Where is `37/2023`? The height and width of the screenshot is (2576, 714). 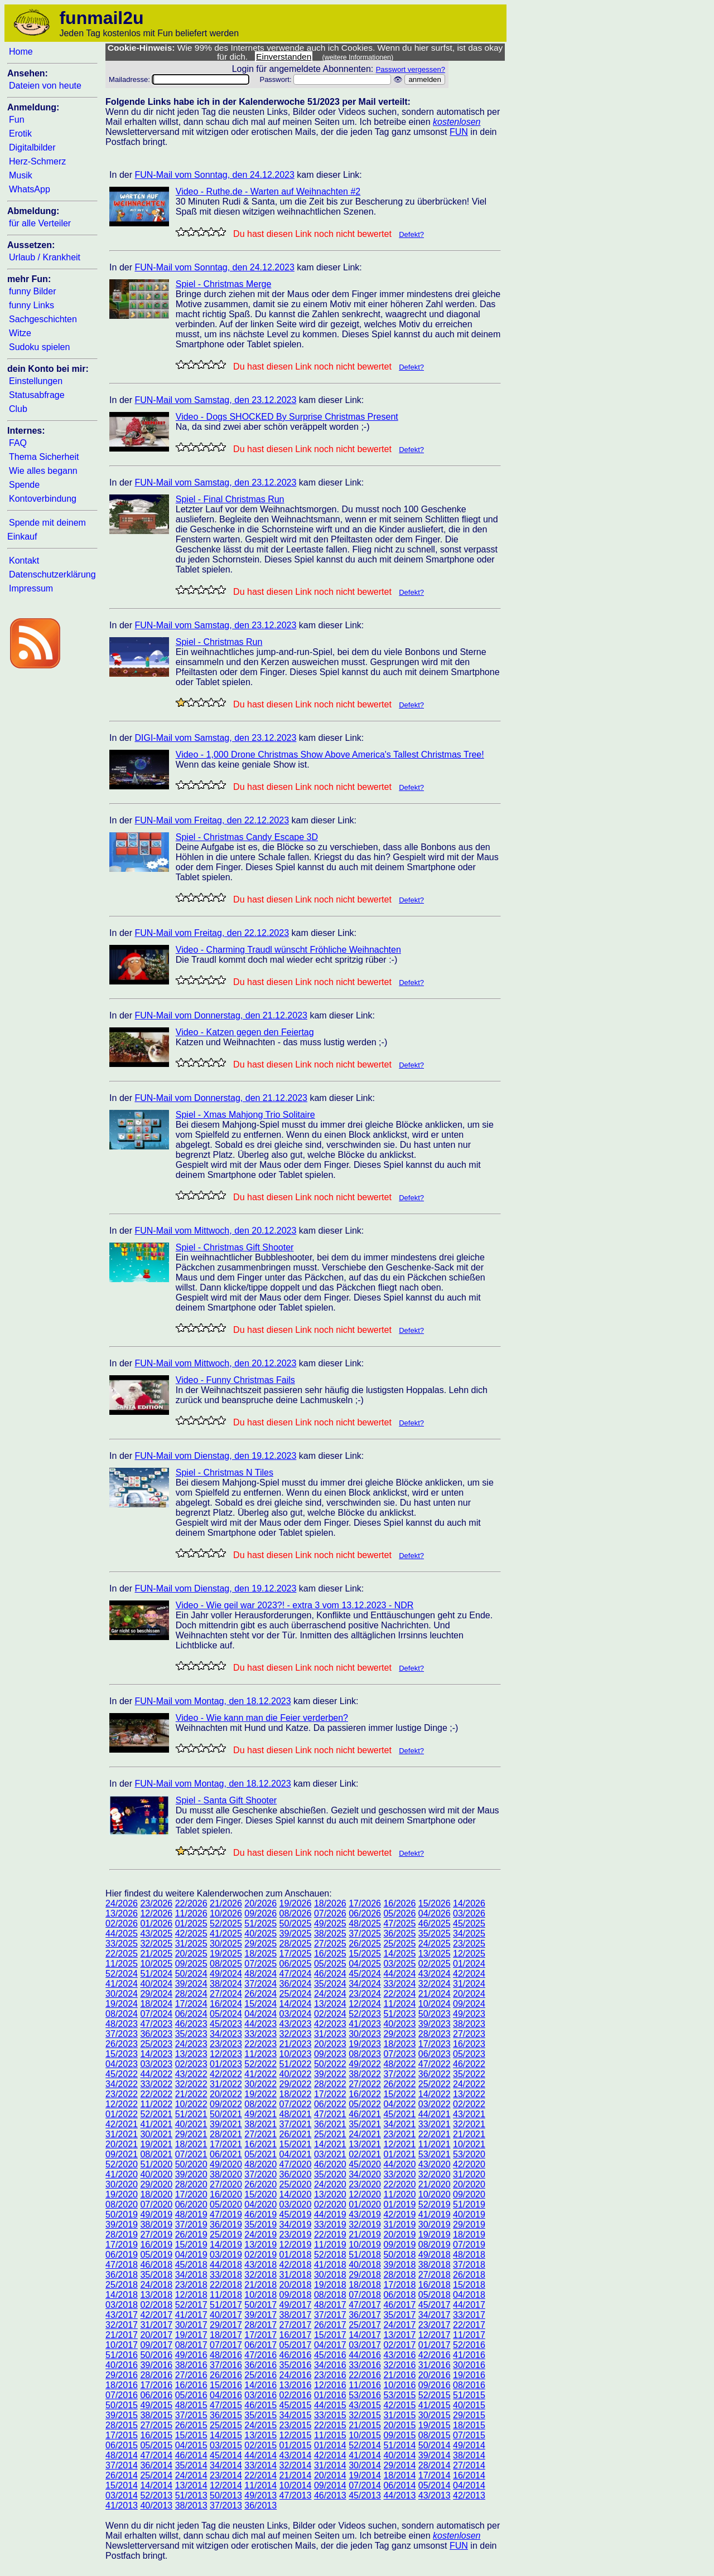
37/2023 is located at coordinates (121, 2034).